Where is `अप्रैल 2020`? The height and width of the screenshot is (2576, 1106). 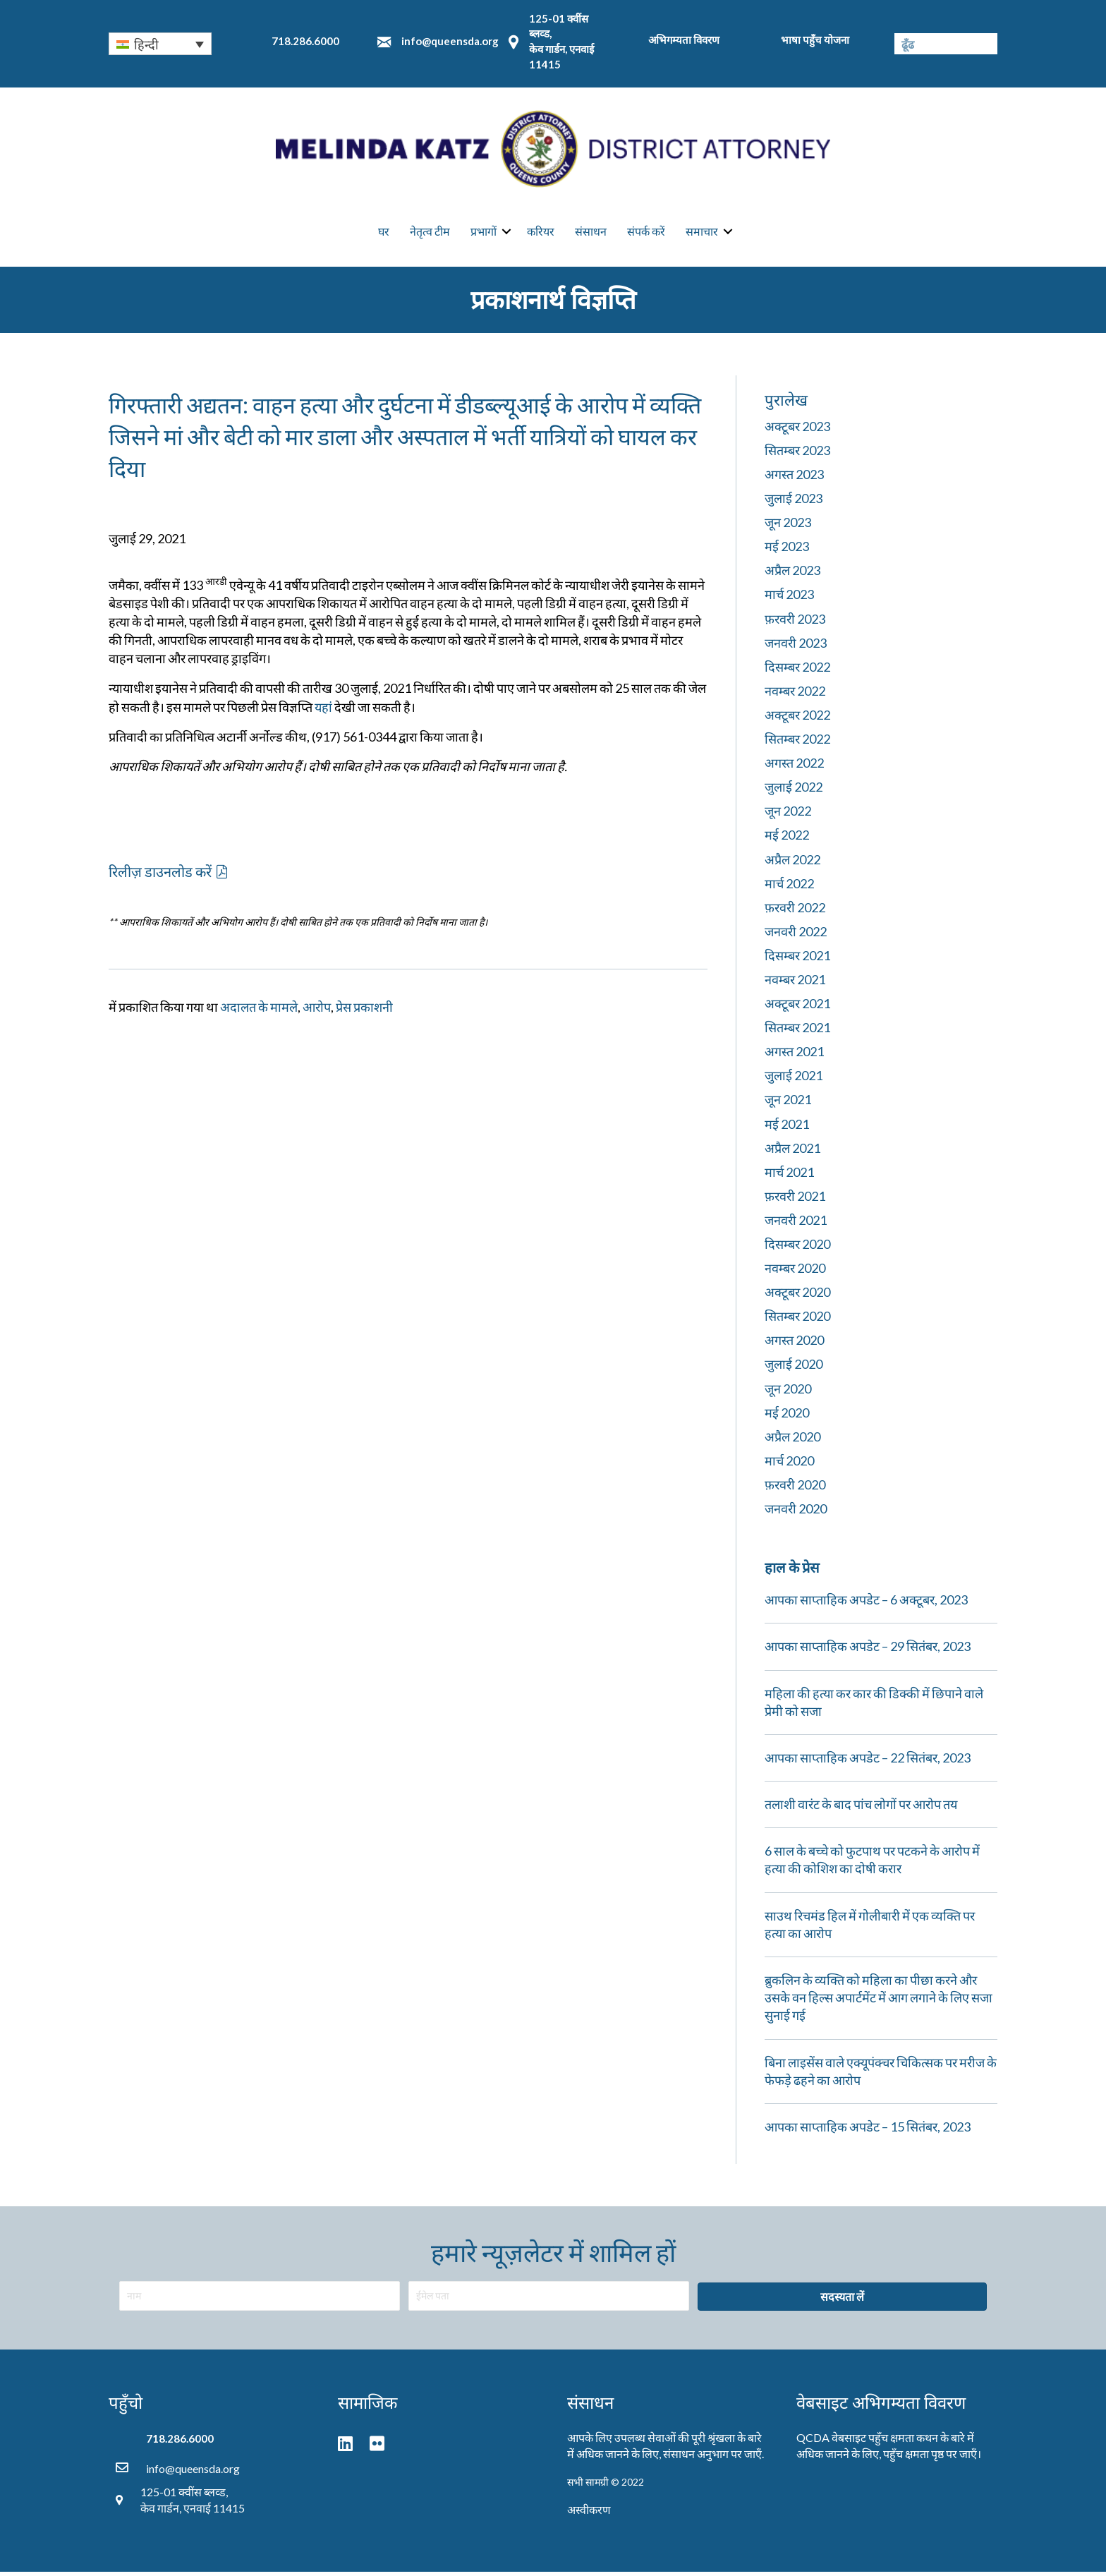 अप्रैल 2020 is located at coordinates (792, 1441).